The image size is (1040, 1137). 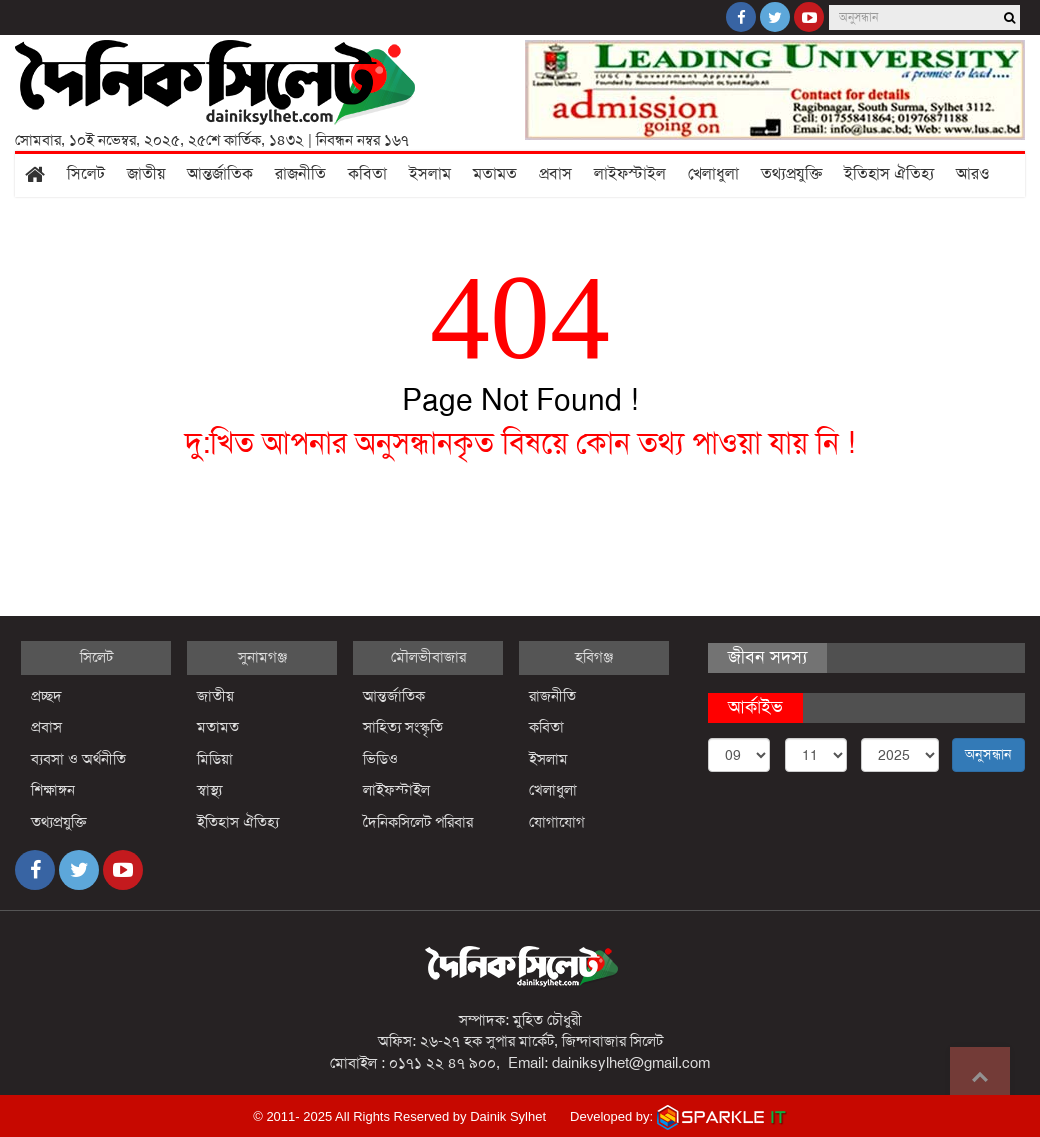 What do you see at coordinates (713, 174) in the screenshot?
I see `খেলাধুলা` at bounding box center [713, 174].